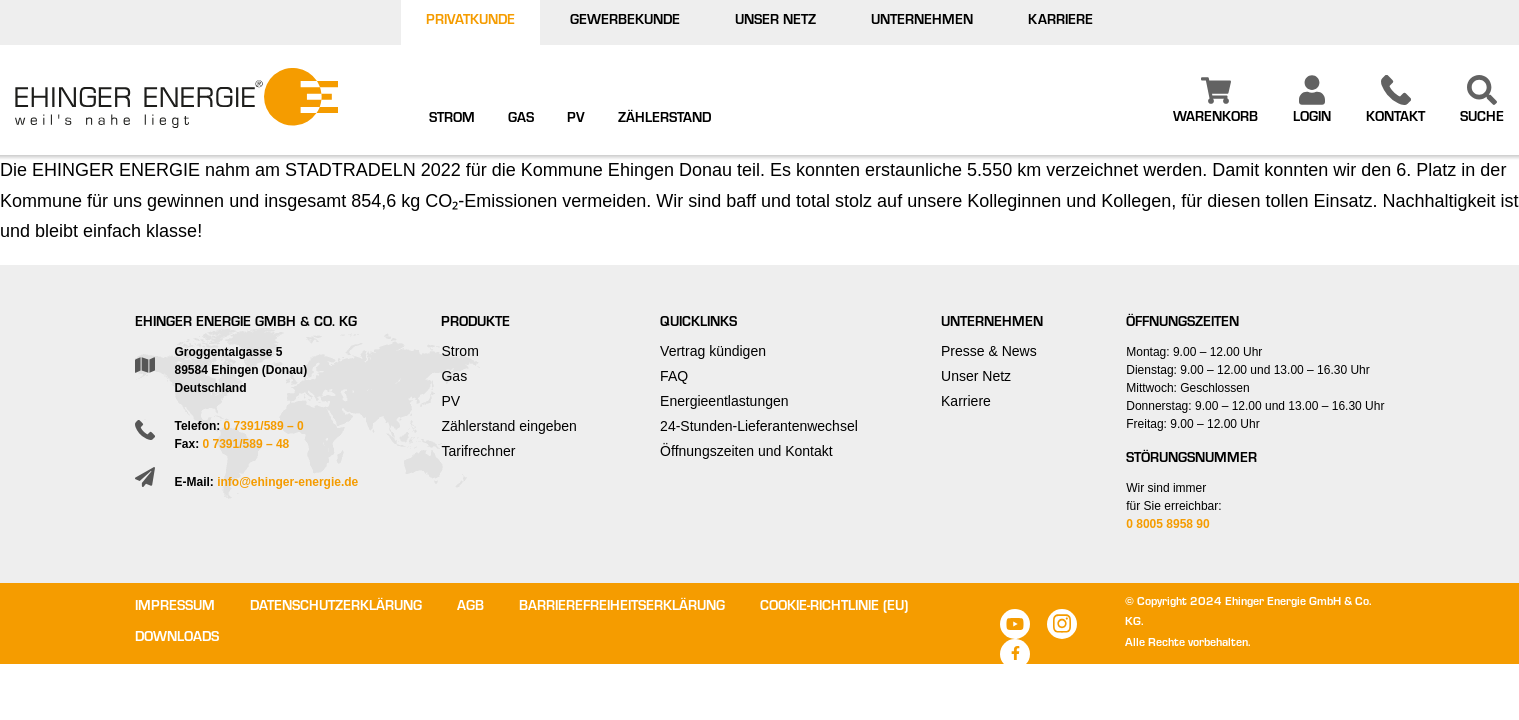 This screenshot has width=1519, height=720. What do you see at coordinates (521, 120) in the screenshot?
I see `Gas` at bounding box center [521, 120].